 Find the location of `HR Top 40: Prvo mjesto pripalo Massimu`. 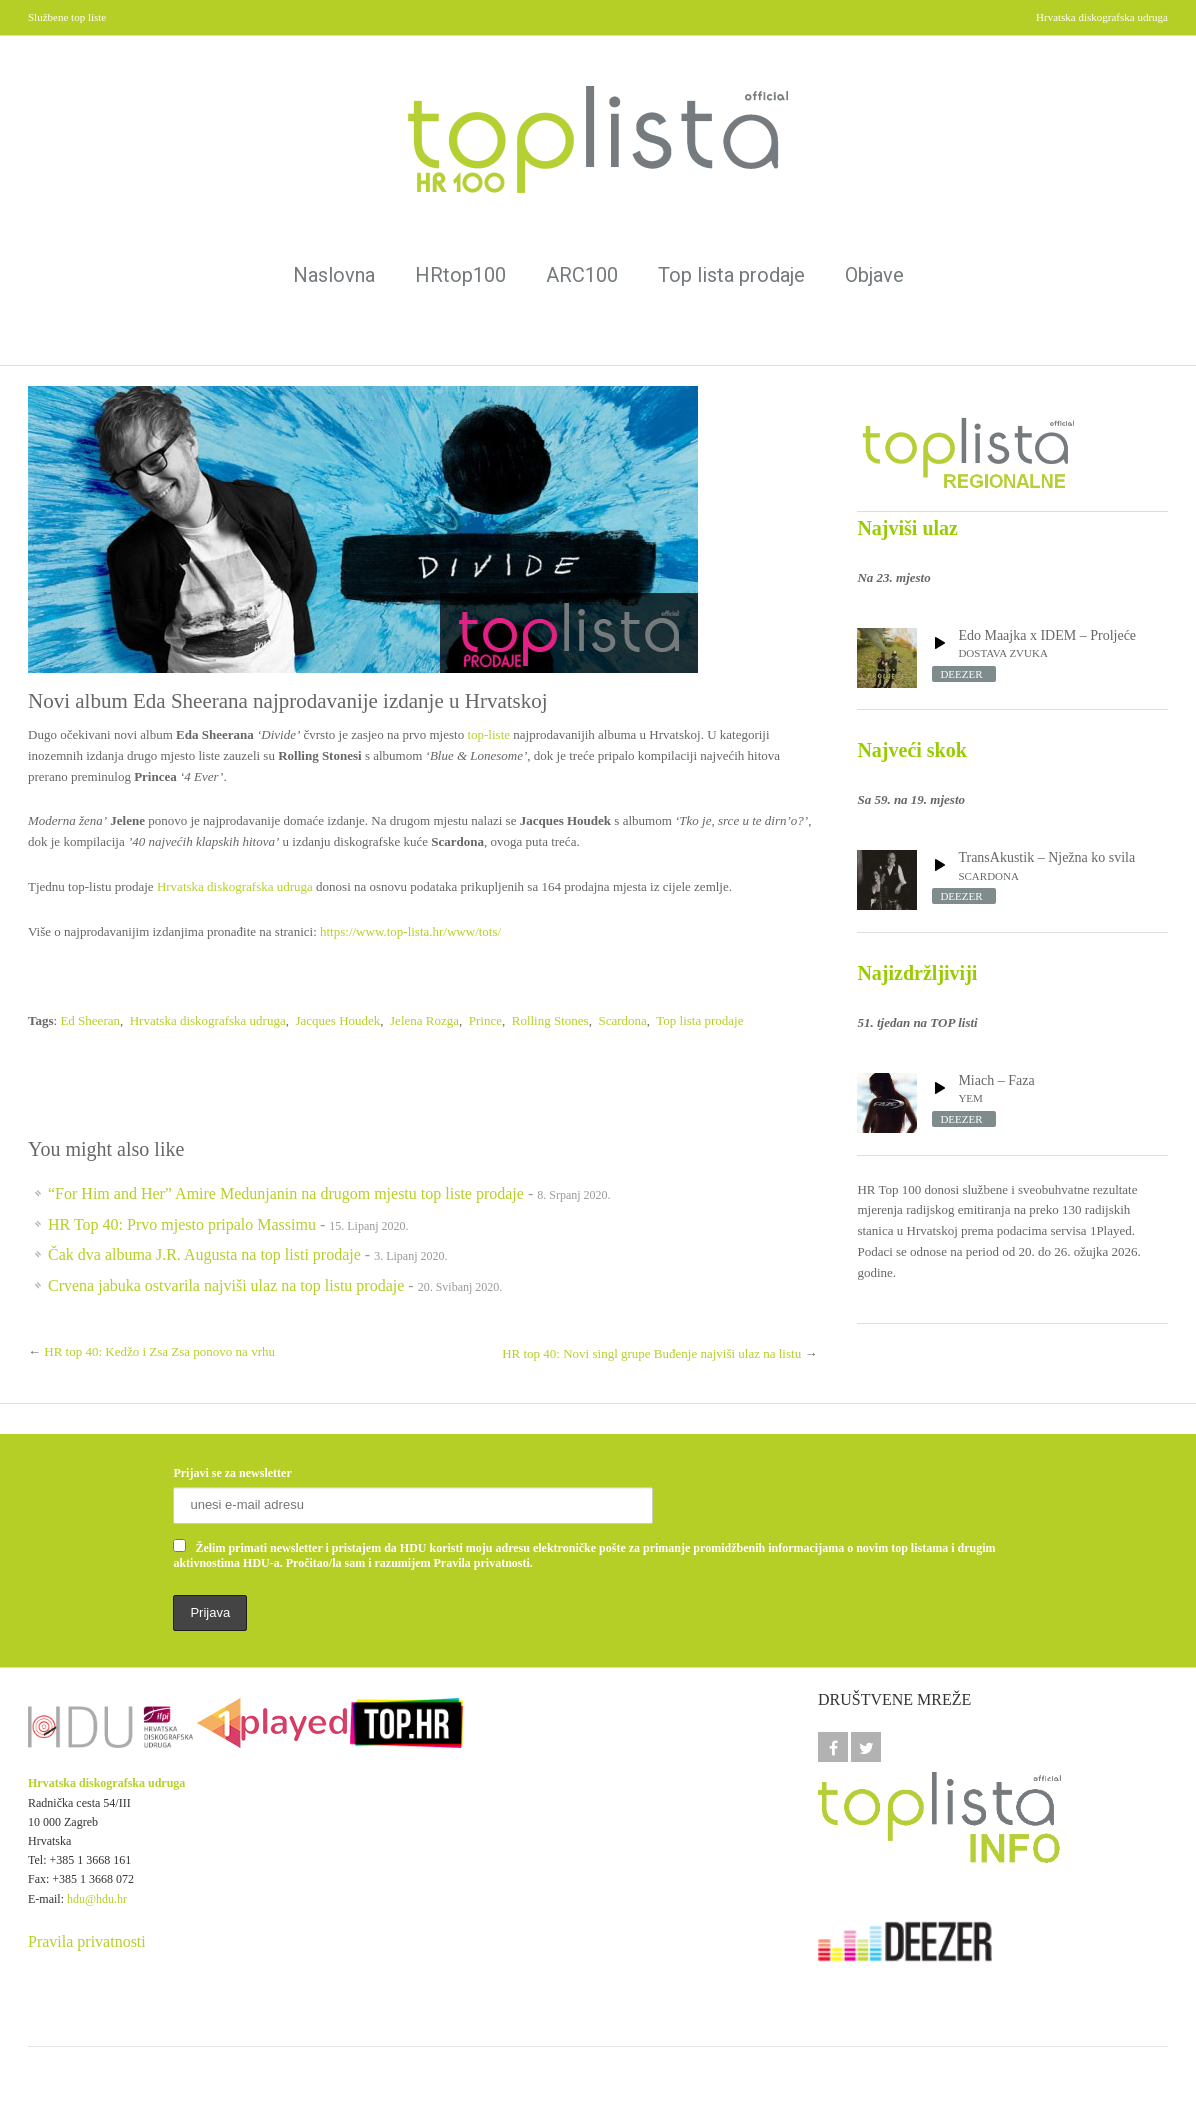

HR Top 40: Prvo mjesto pripalo Massimu is located at coordinates (182, 1224).